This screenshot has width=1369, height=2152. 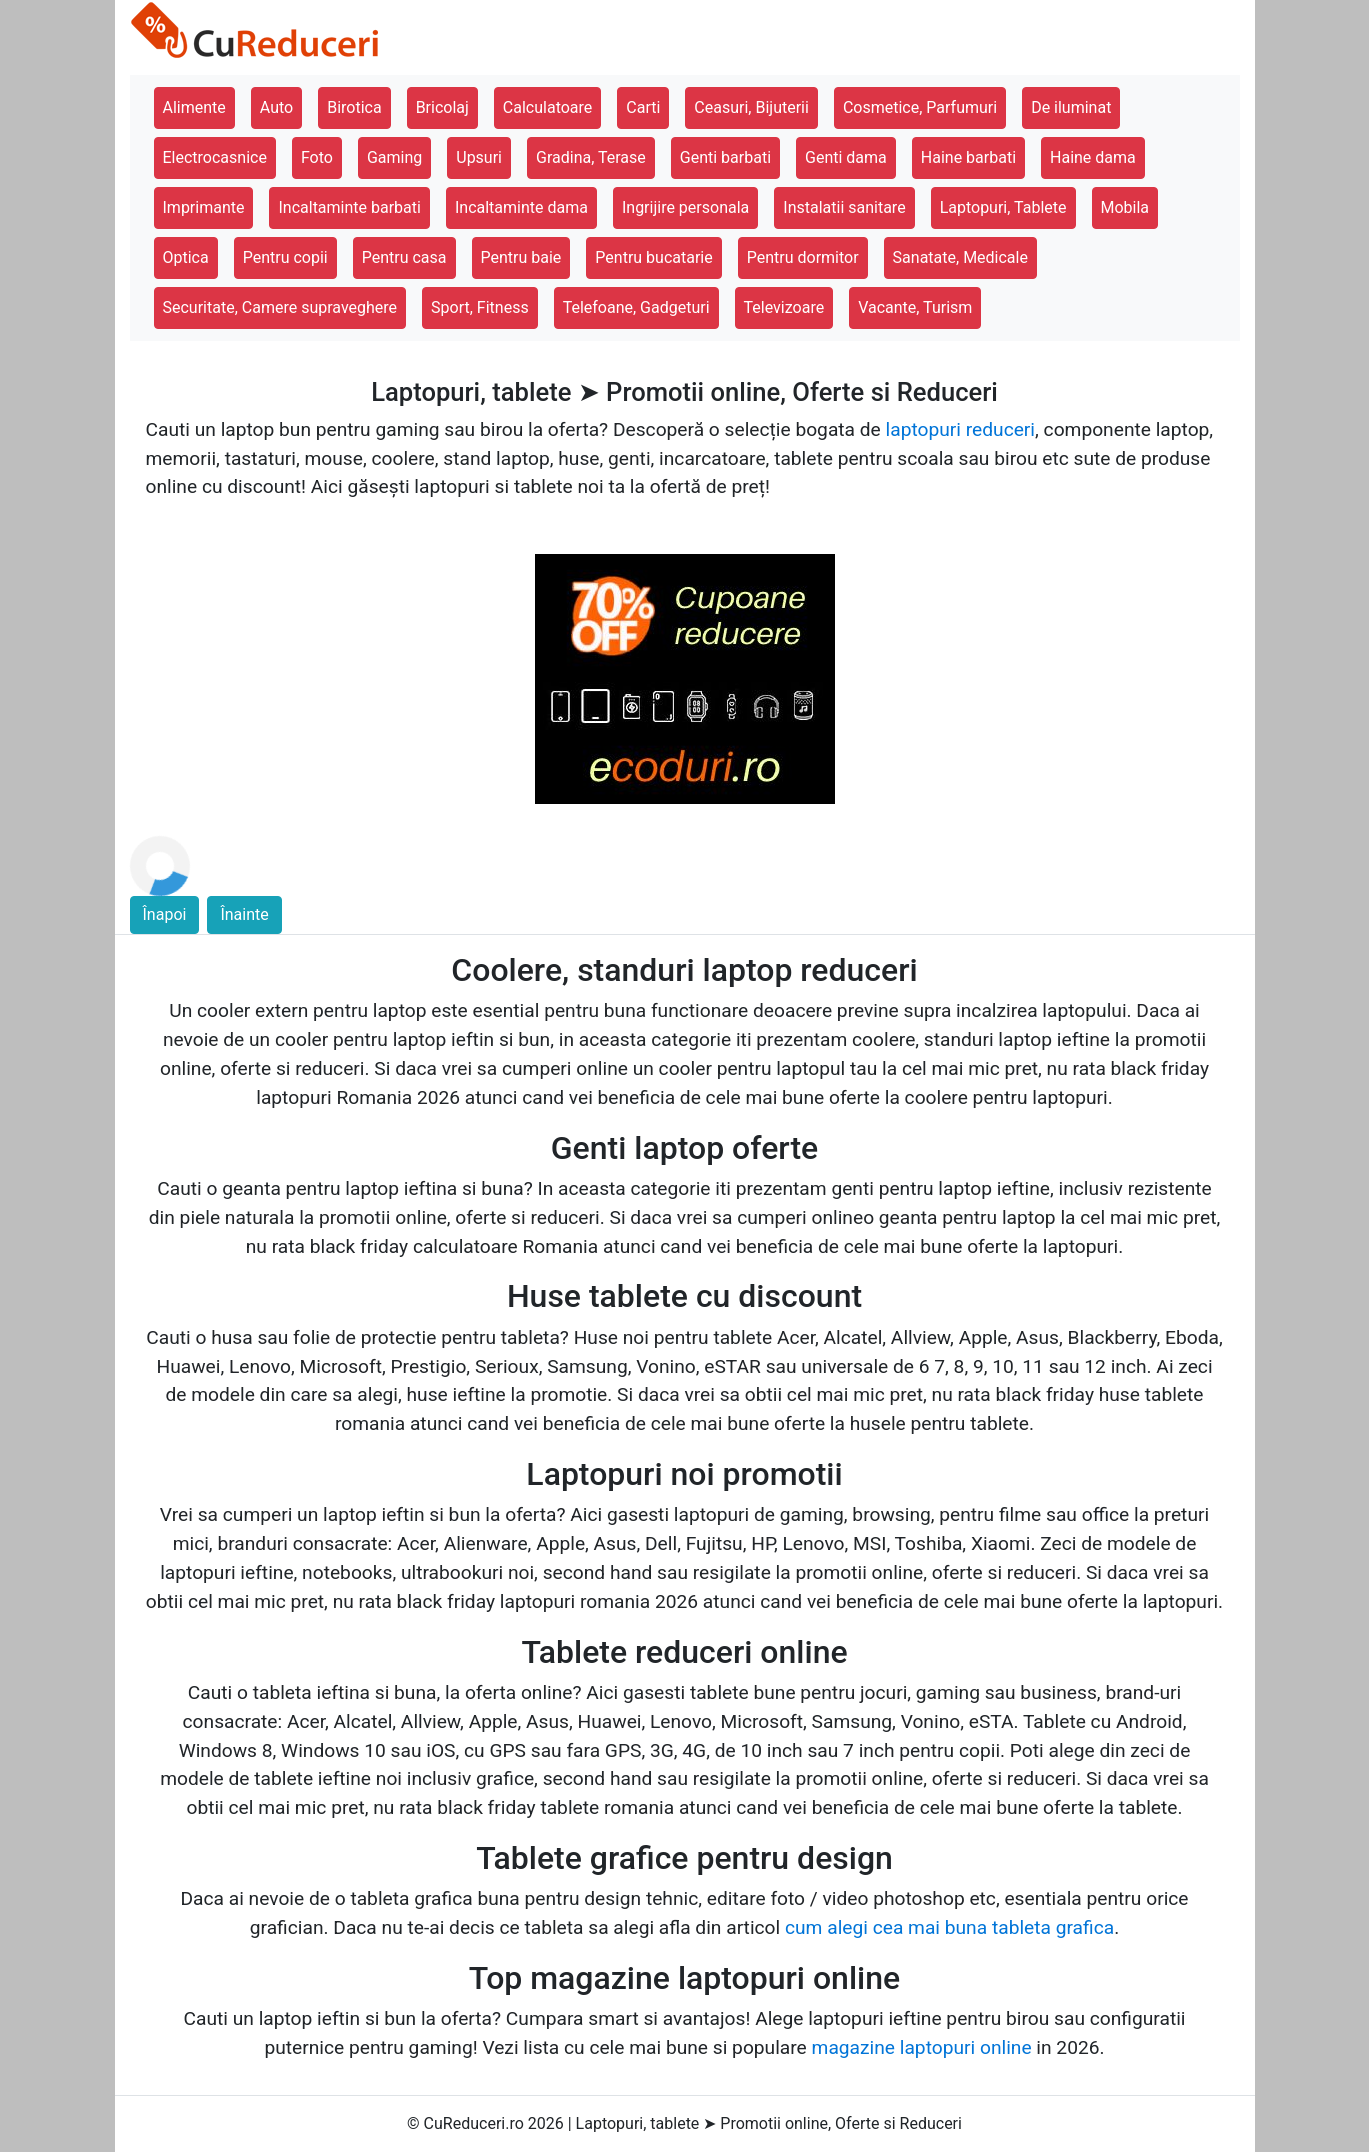 What do you see at coordinates (394, 157) in the screenshot?
I see `Gaming` at bounding box center [394, 157].